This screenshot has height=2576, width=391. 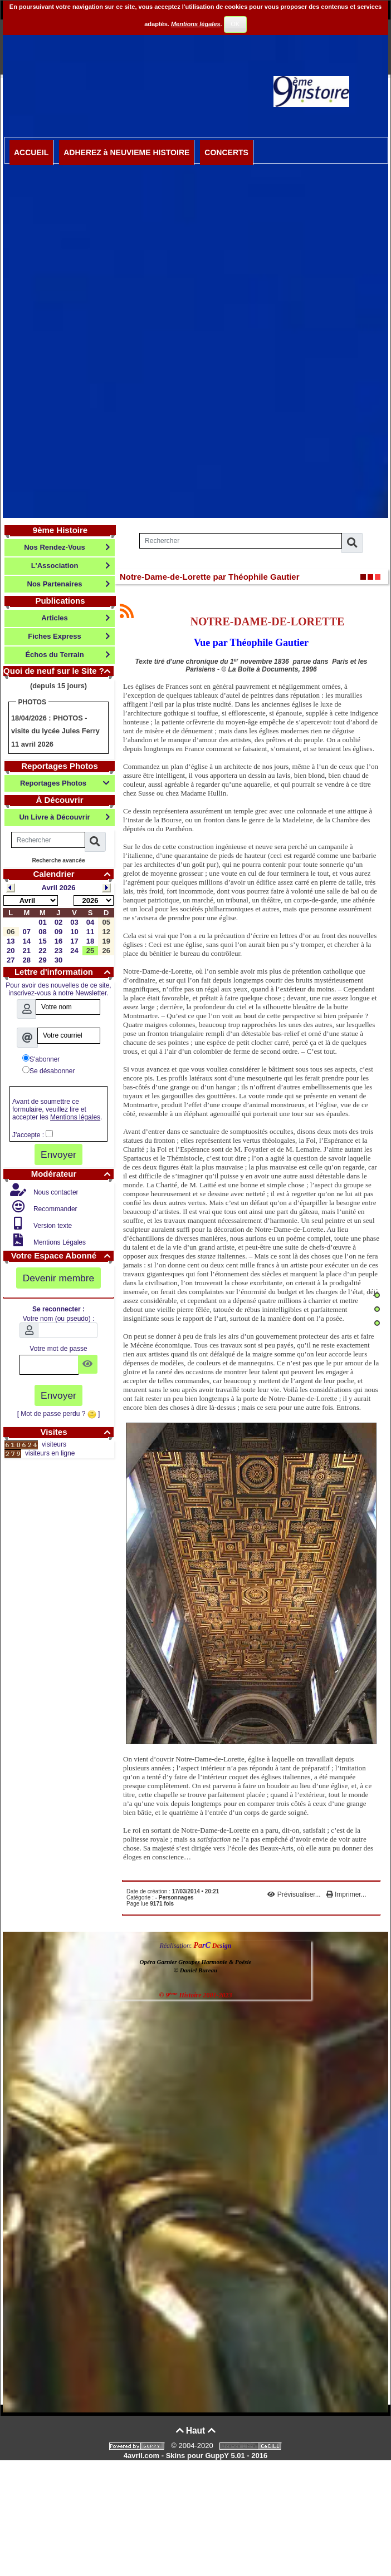 I want to click on Lettre d'information, so click(x=64, y=971).